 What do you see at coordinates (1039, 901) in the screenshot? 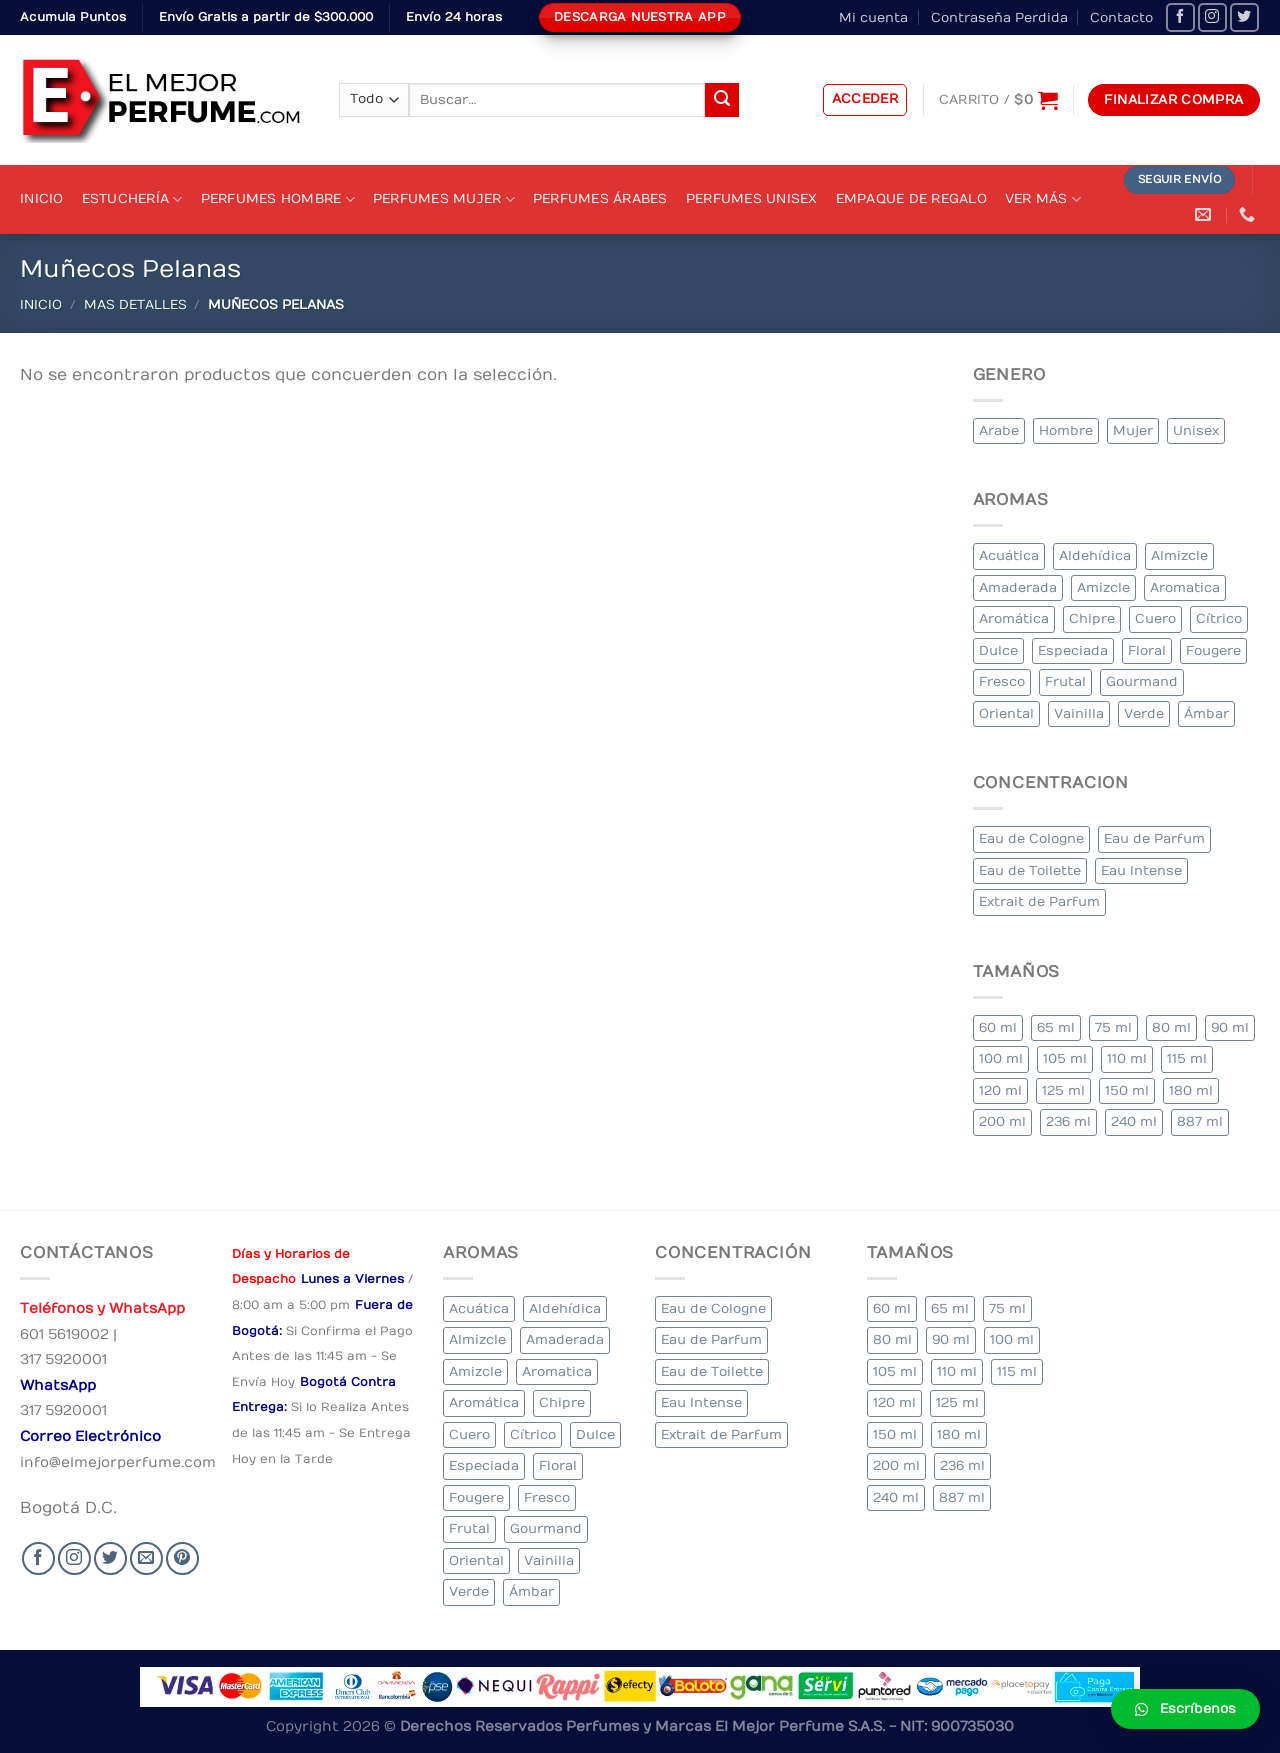
I see `Extrait de Parfum [Extrait de Parfum (2 elementos)]` at bounding box center [1039, 901].